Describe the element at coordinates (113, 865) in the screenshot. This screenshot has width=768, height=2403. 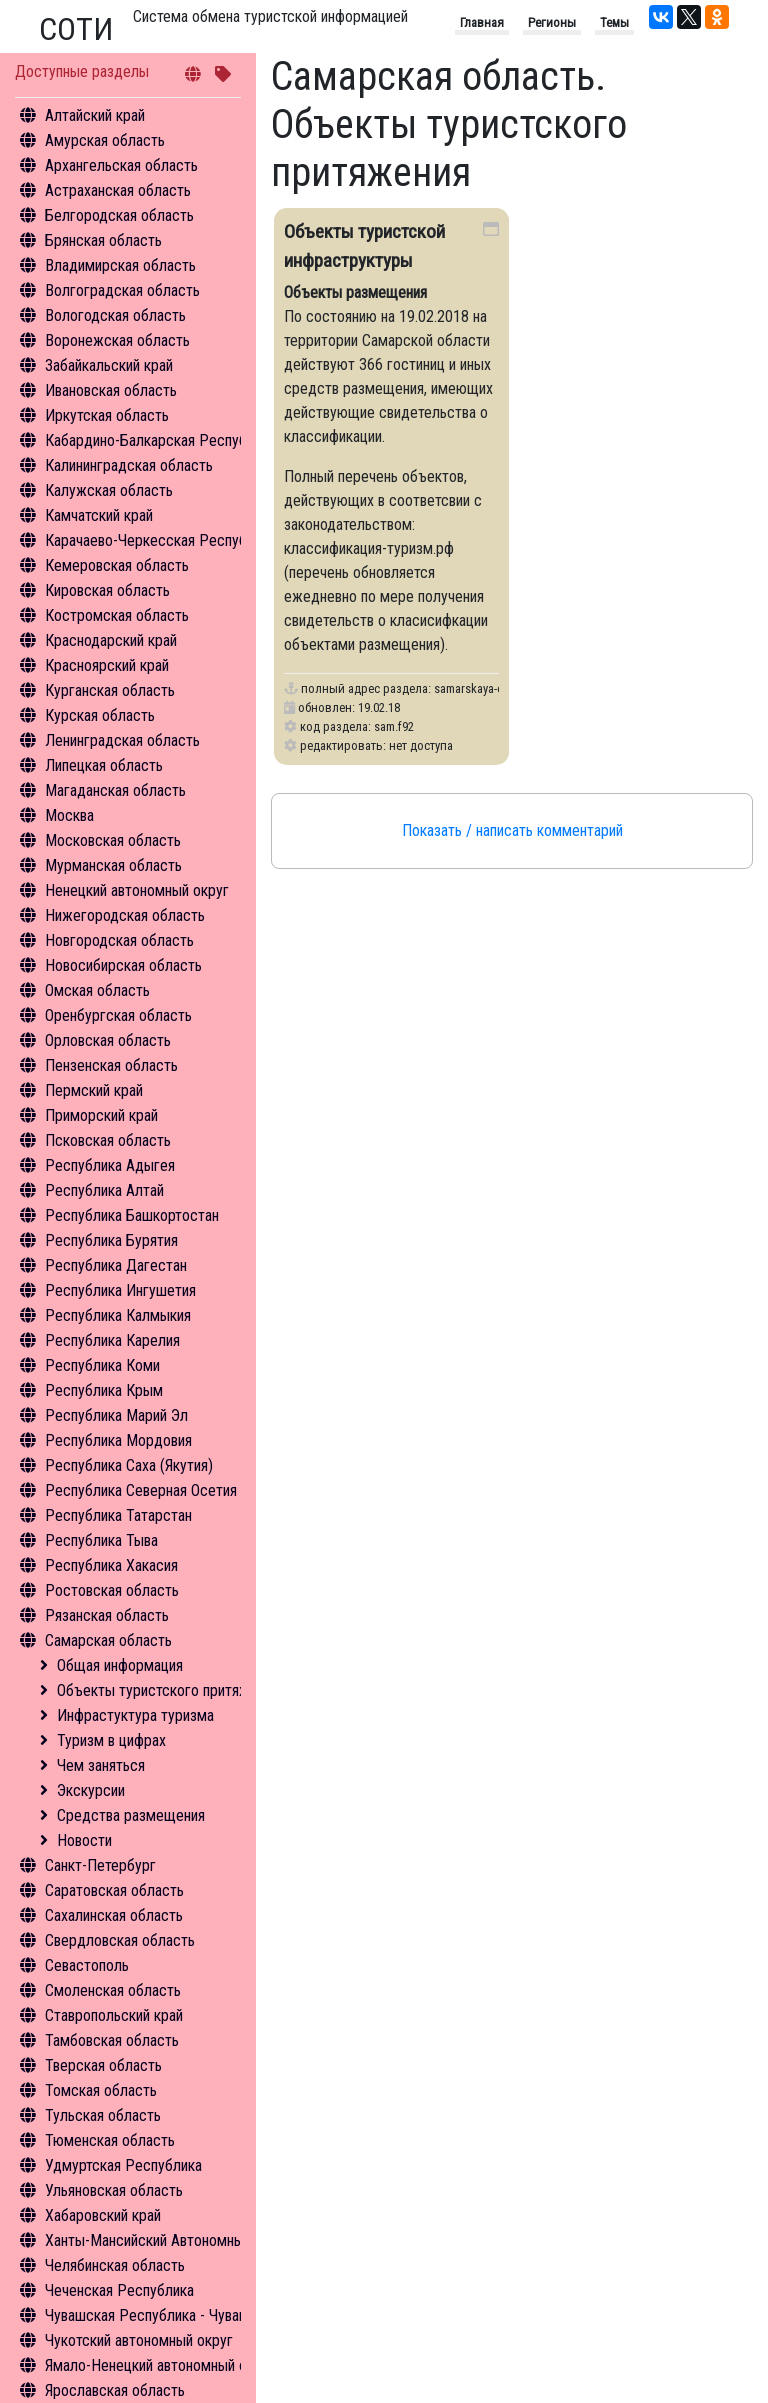
I see `Мурманская область` at that location.